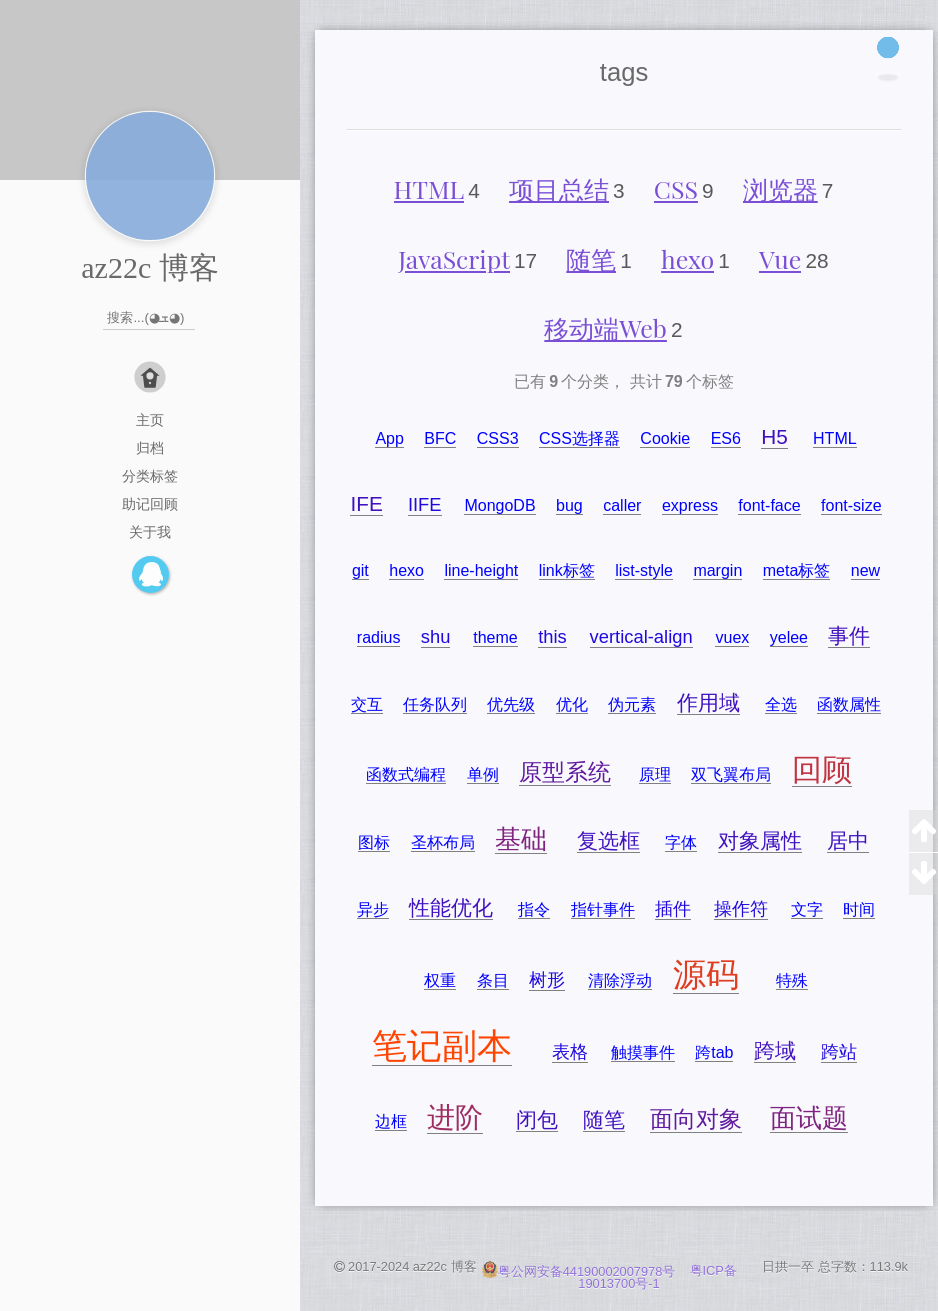 This screenshot has height=1311, width=938. I want to click on 笔记副本, so click(442, 1045).